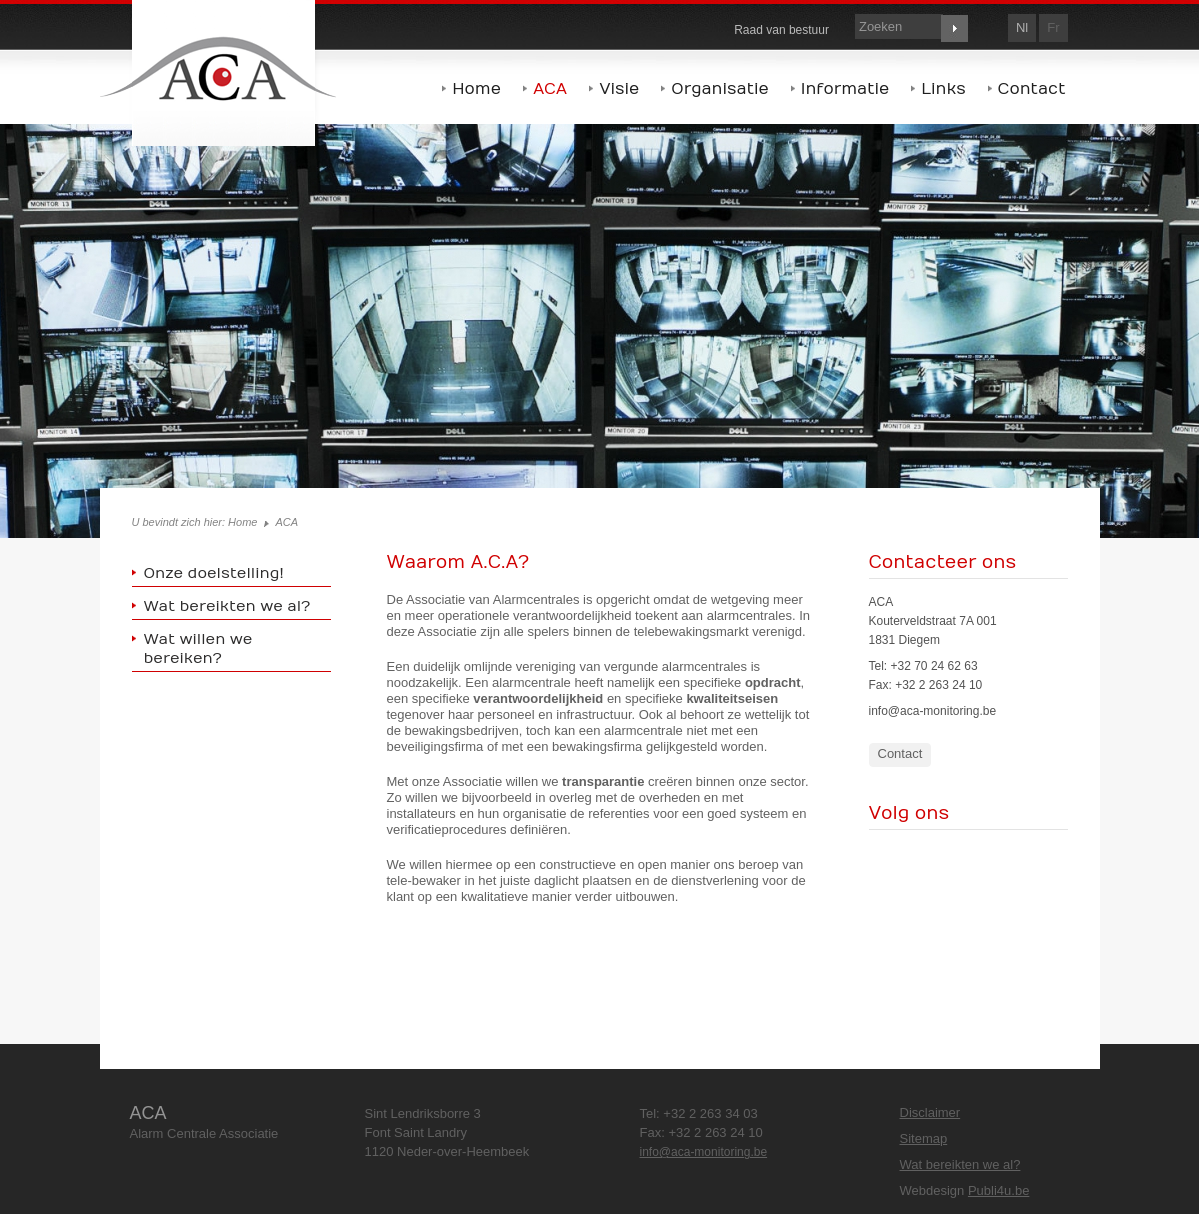  Describe the element at coordinates (619, 89) in the screenshot. I see `Visie` at that location.